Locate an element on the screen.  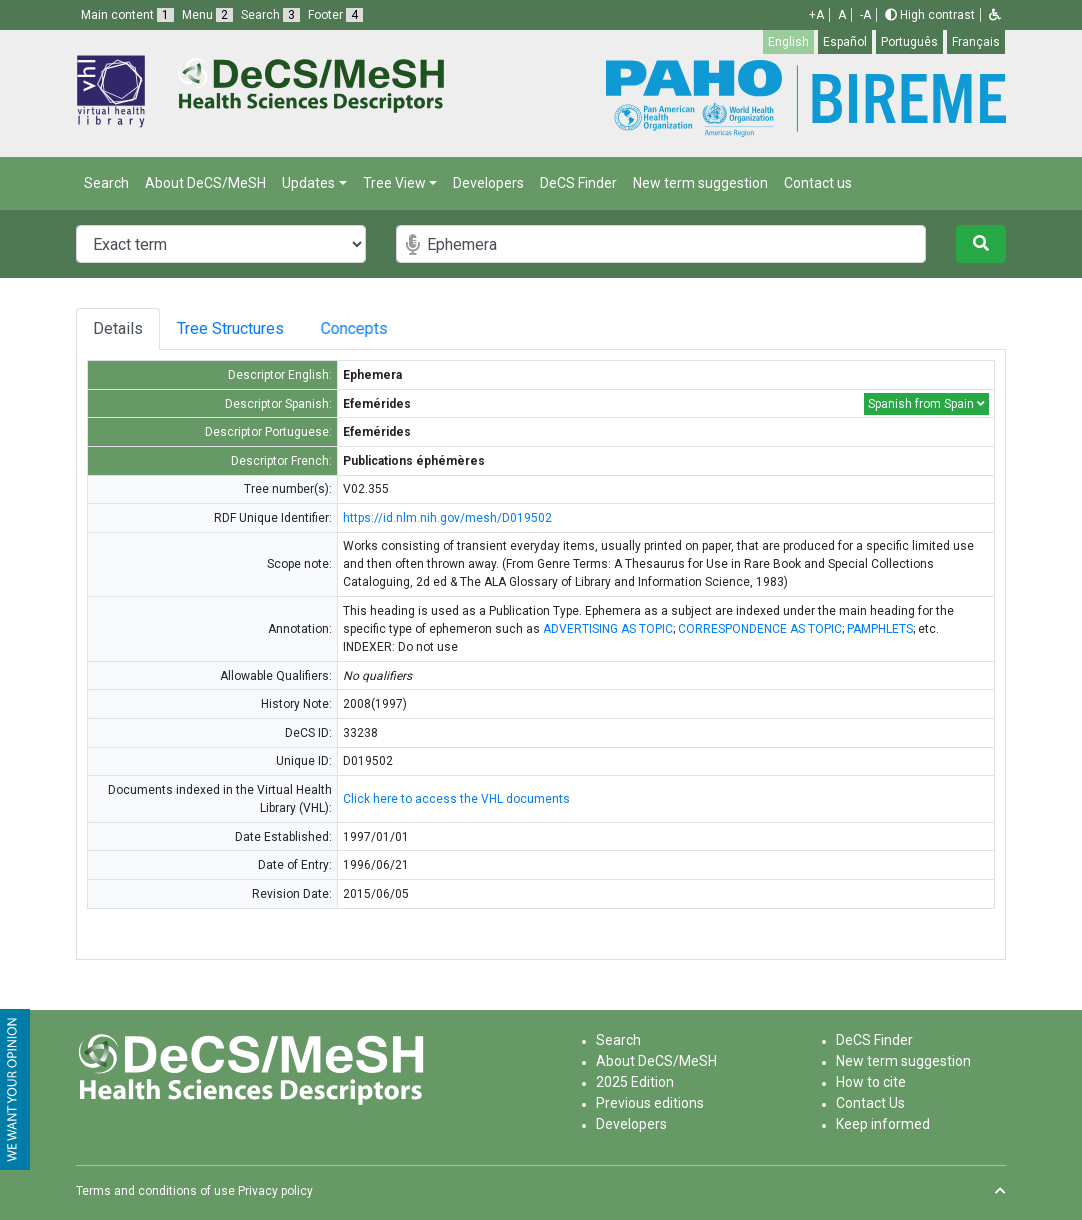
PAMPHLETS is located at coordinates (880, 629).